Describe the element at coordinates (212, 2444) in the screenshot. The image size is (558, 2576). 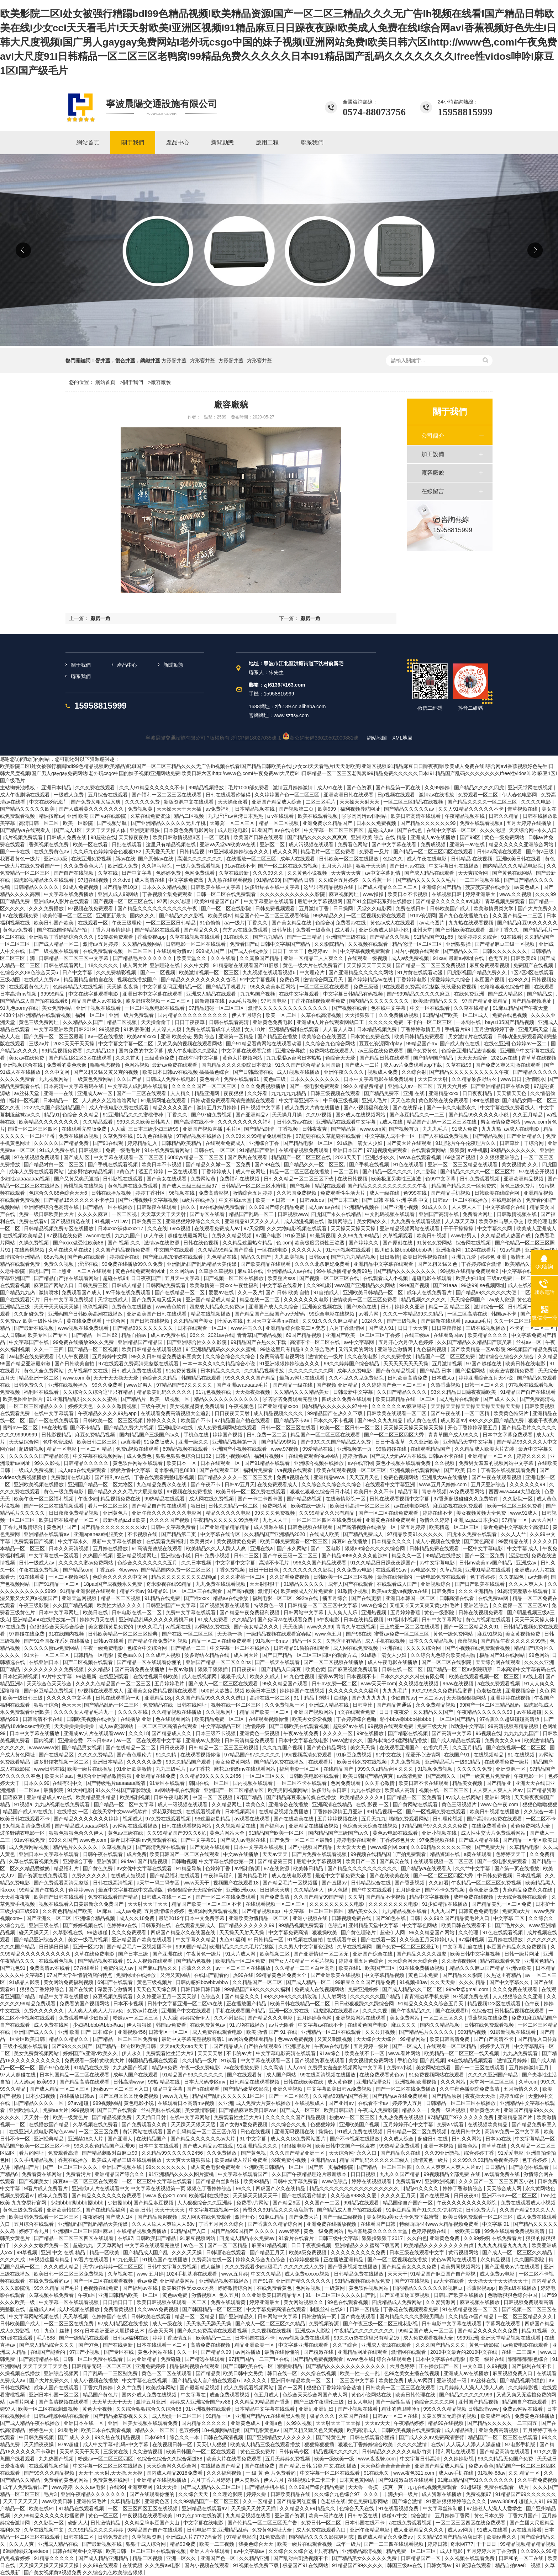
I see `天天伊人狠狠` at that location.